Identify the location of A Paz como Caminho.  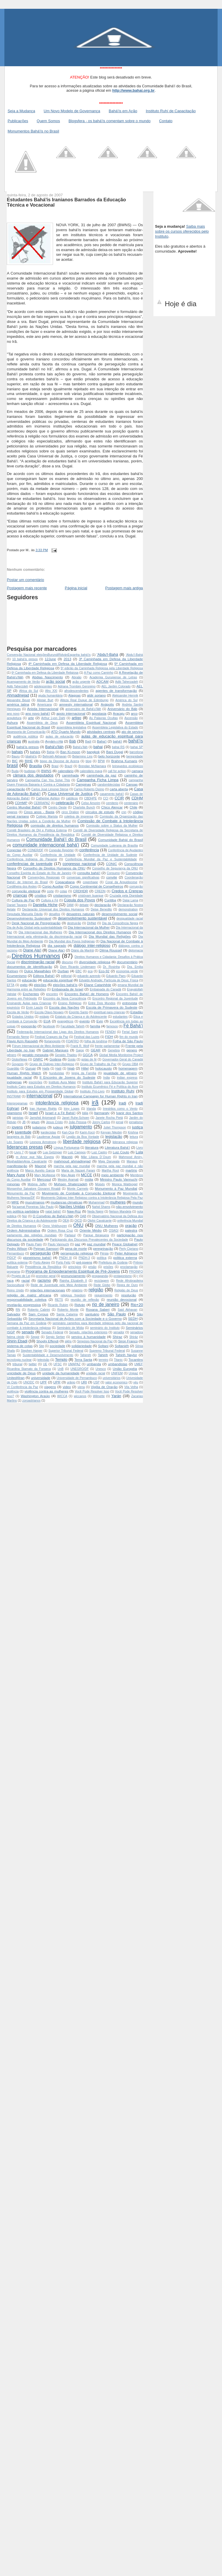
(98, 672).